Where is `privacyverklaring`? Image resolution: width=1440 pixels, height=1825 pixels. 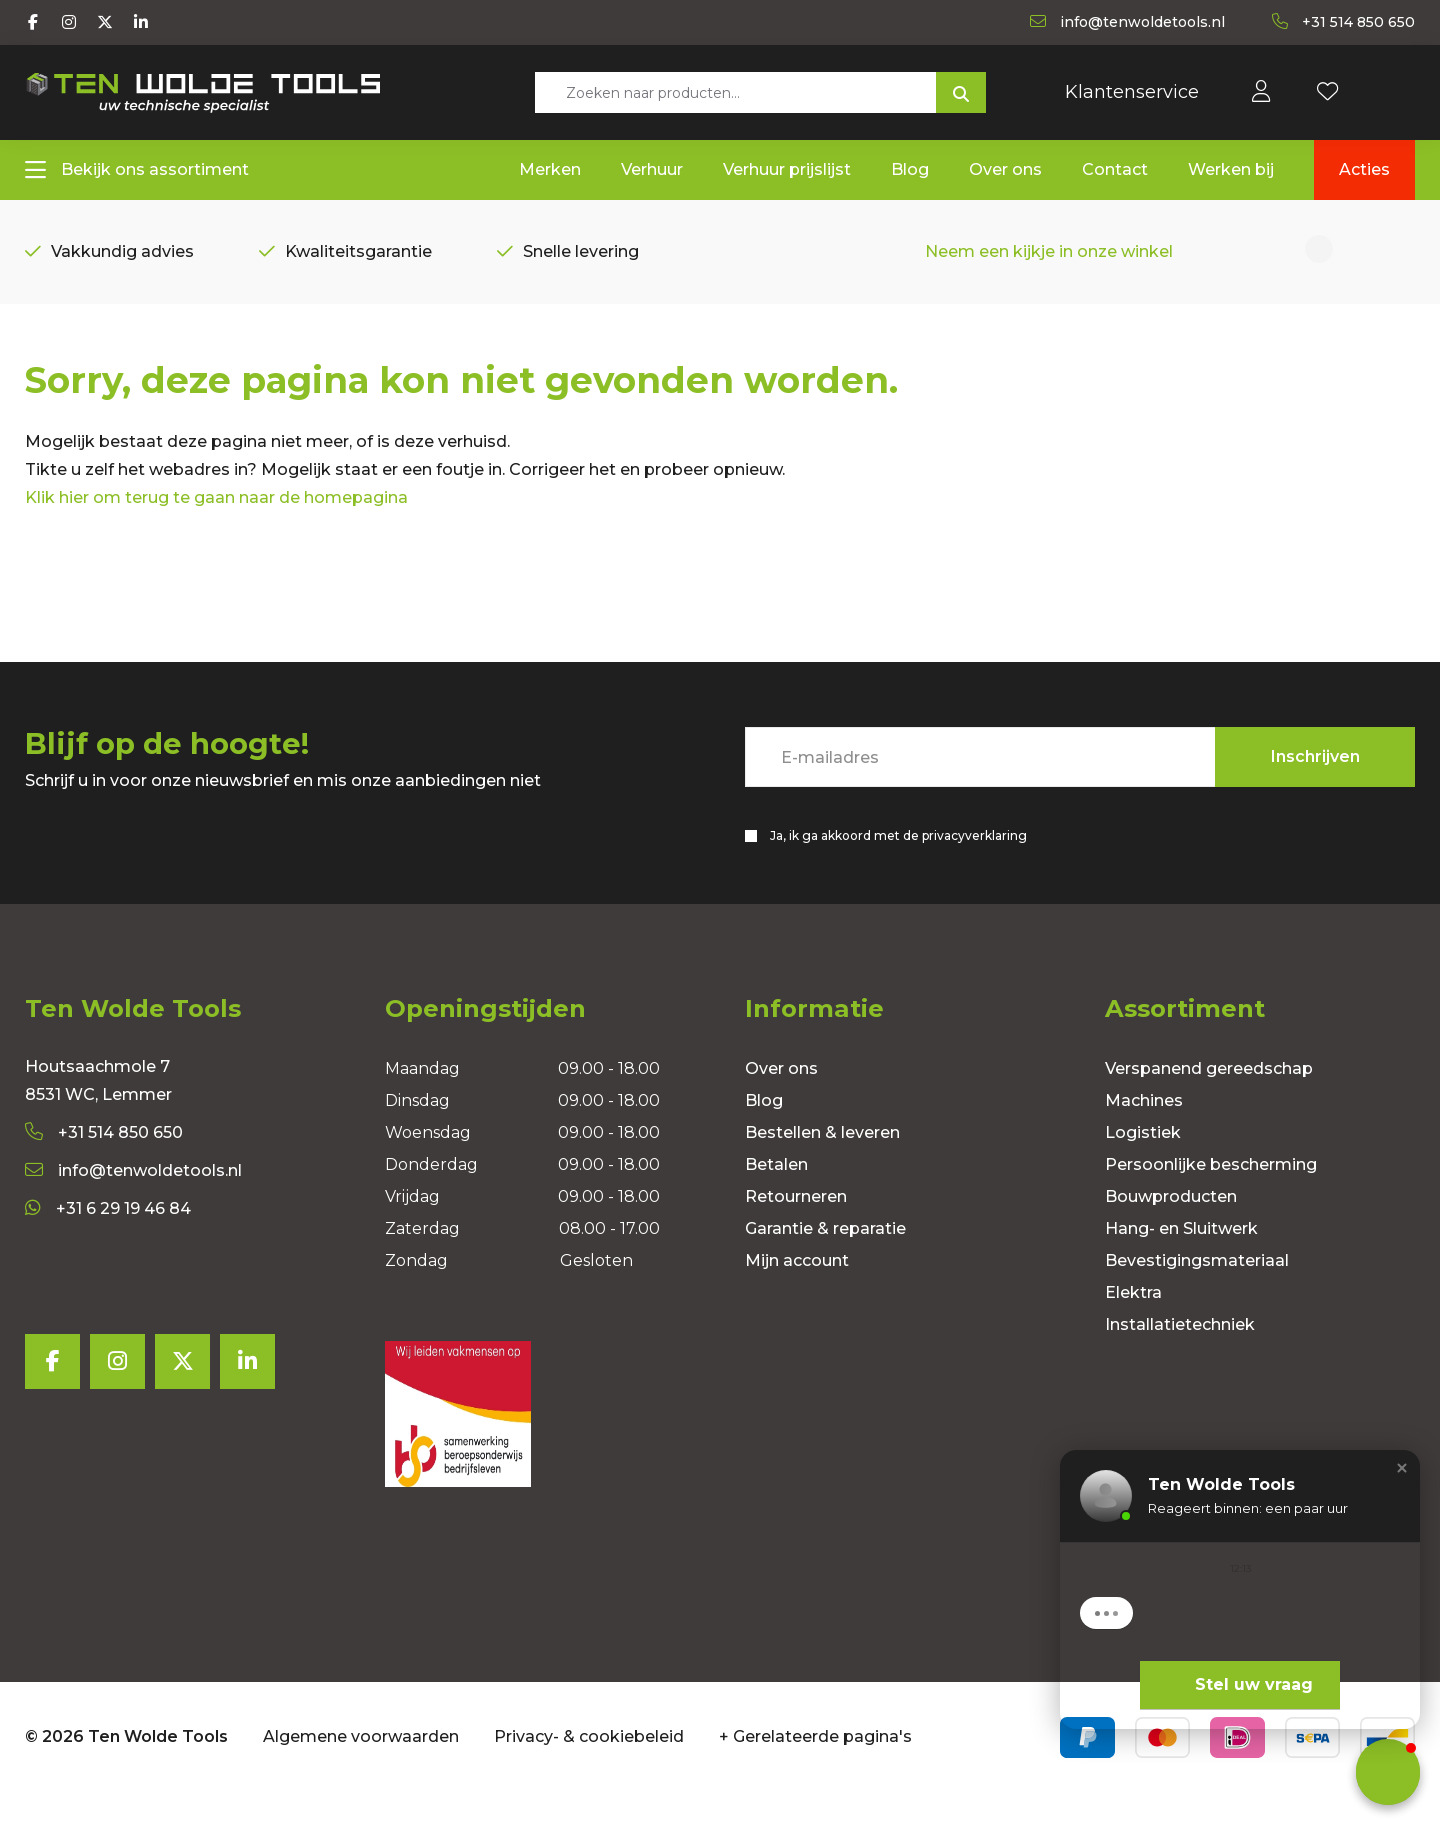 privacyverklaring is located at coordinates (974, 864).